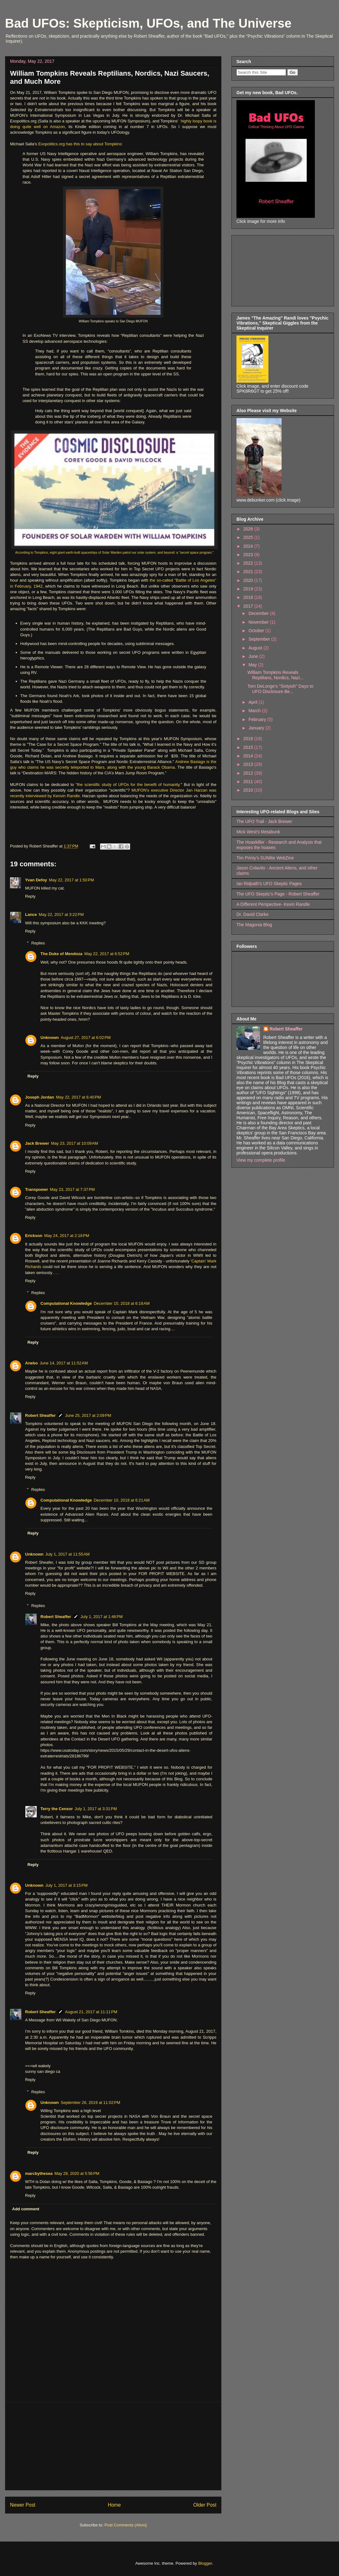 This screenshot has width=339, height=2576. Describe the element at coordinates (102, 1616) in the screenshot. I see `July 1, 2017 at 1:46 PM` at that location.